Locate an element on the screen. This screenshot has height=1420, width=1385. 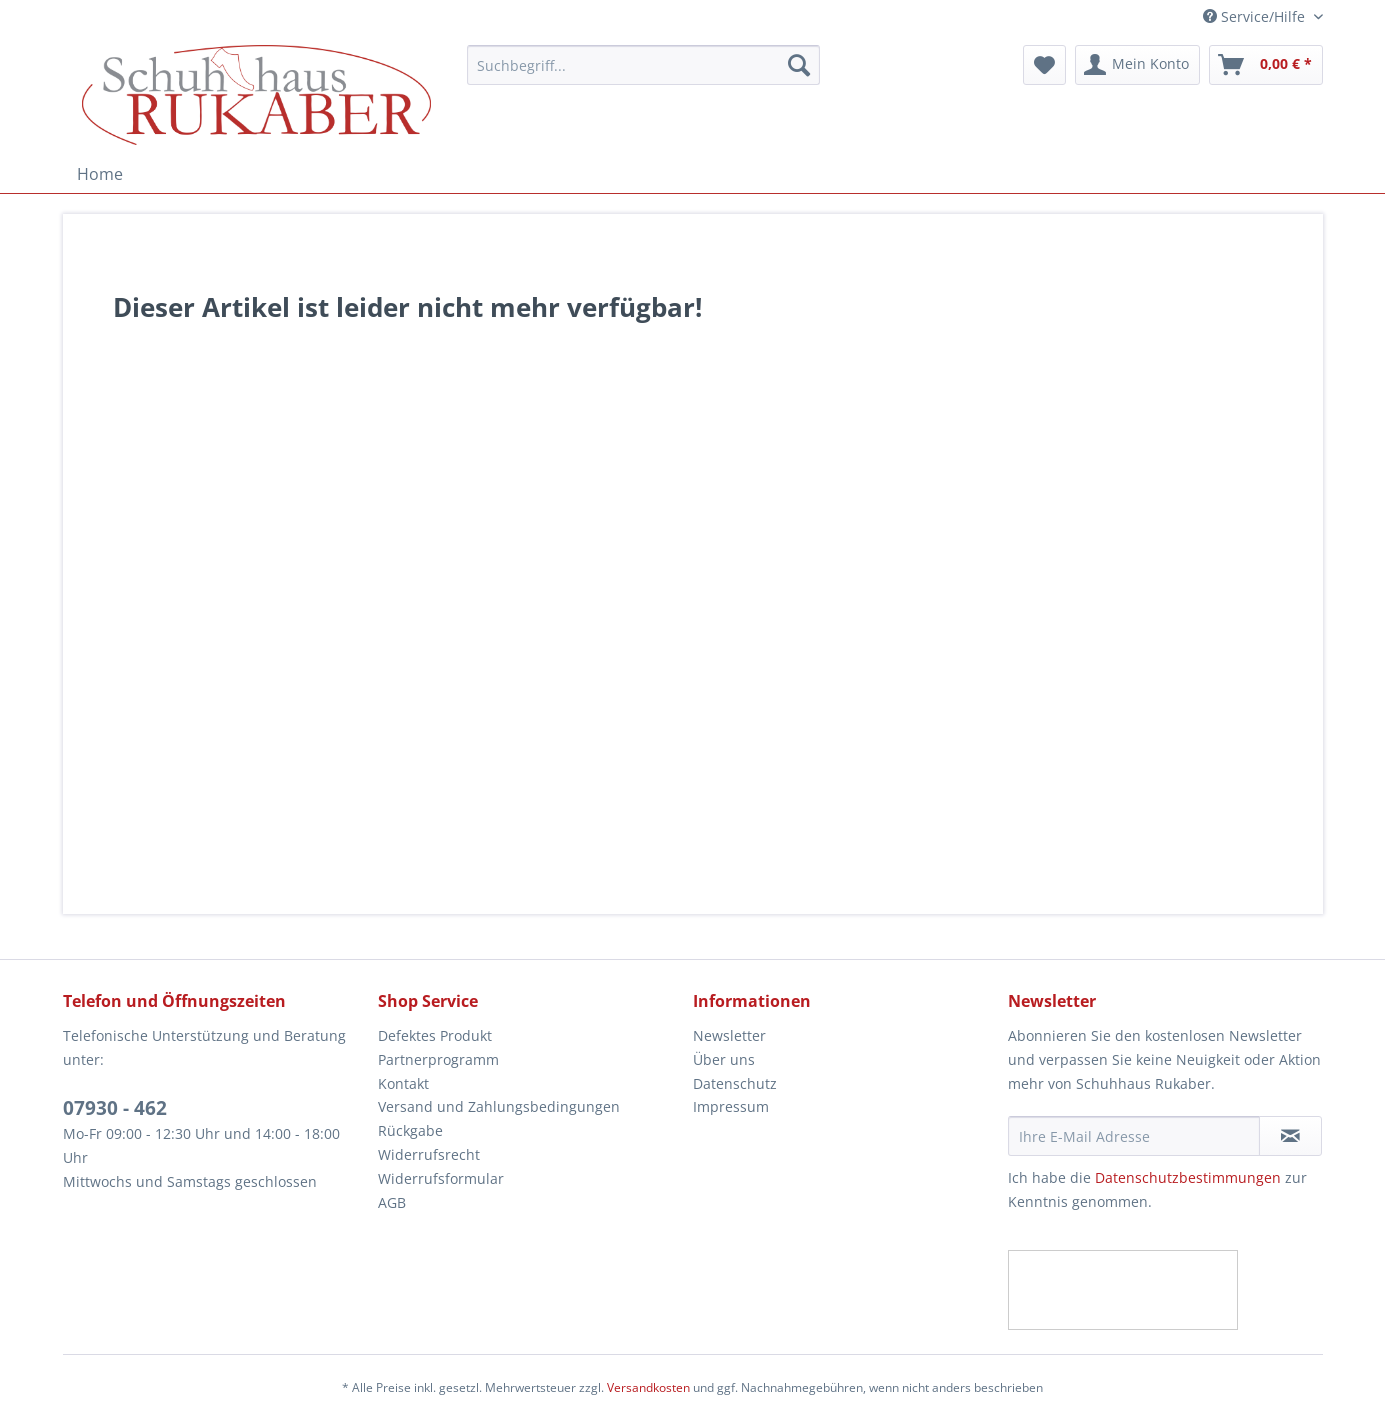
Widerrufsrecht is located at coordinates (429, 1154).